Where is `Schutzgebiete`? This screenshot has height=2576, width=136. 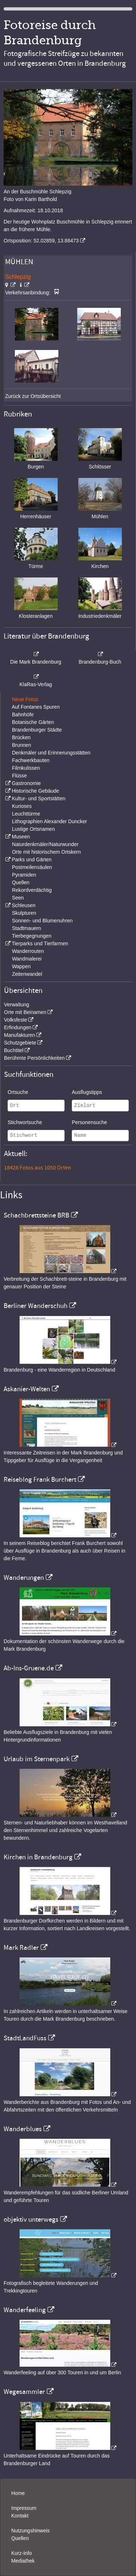
Schutzgebiete is located at coordinates (20, 1043).